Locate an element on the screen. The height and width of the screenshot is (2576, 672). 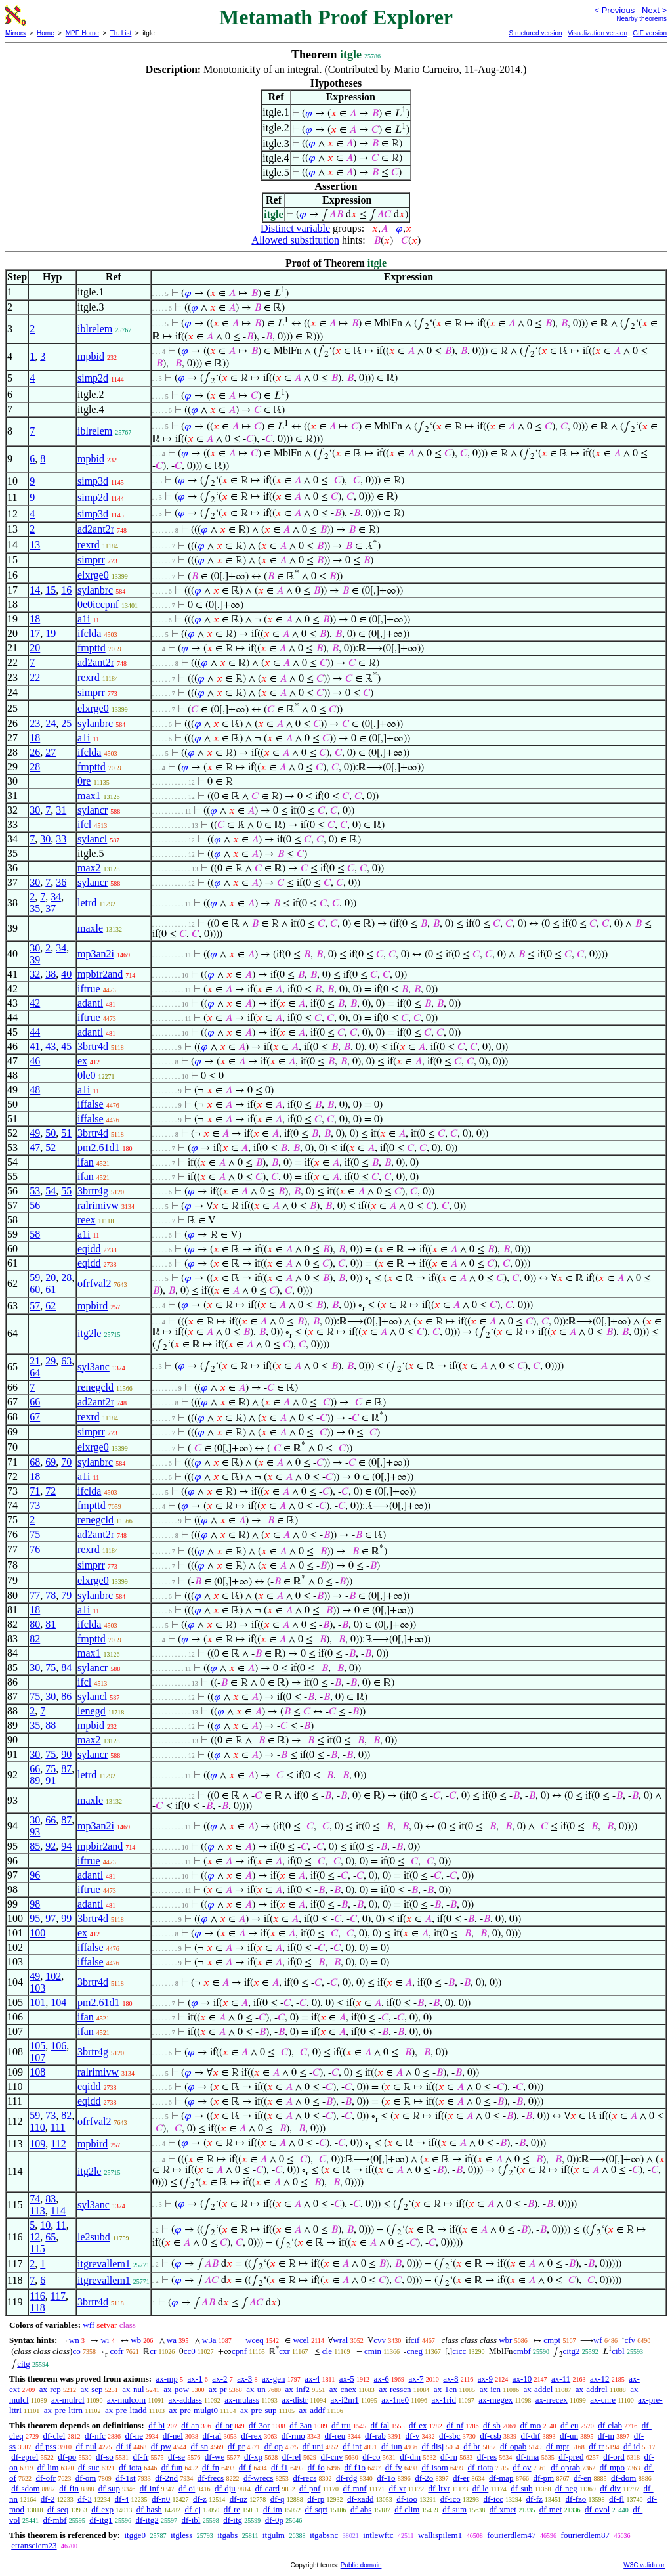
104 is located at coordinates (58, 2002).